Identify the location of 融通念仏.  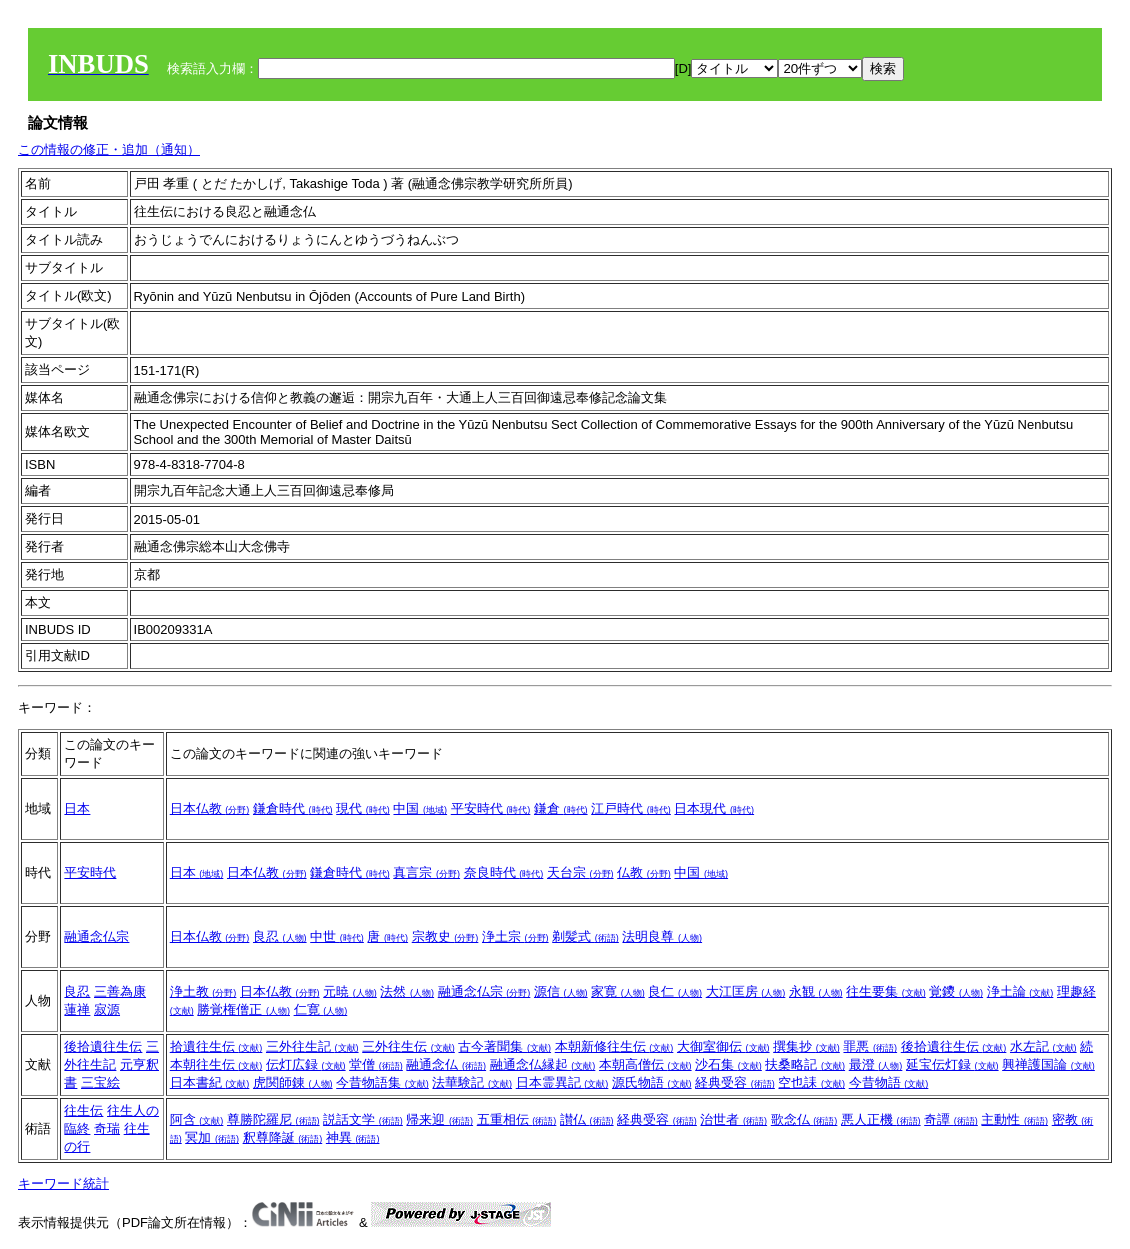
(446, 1064).